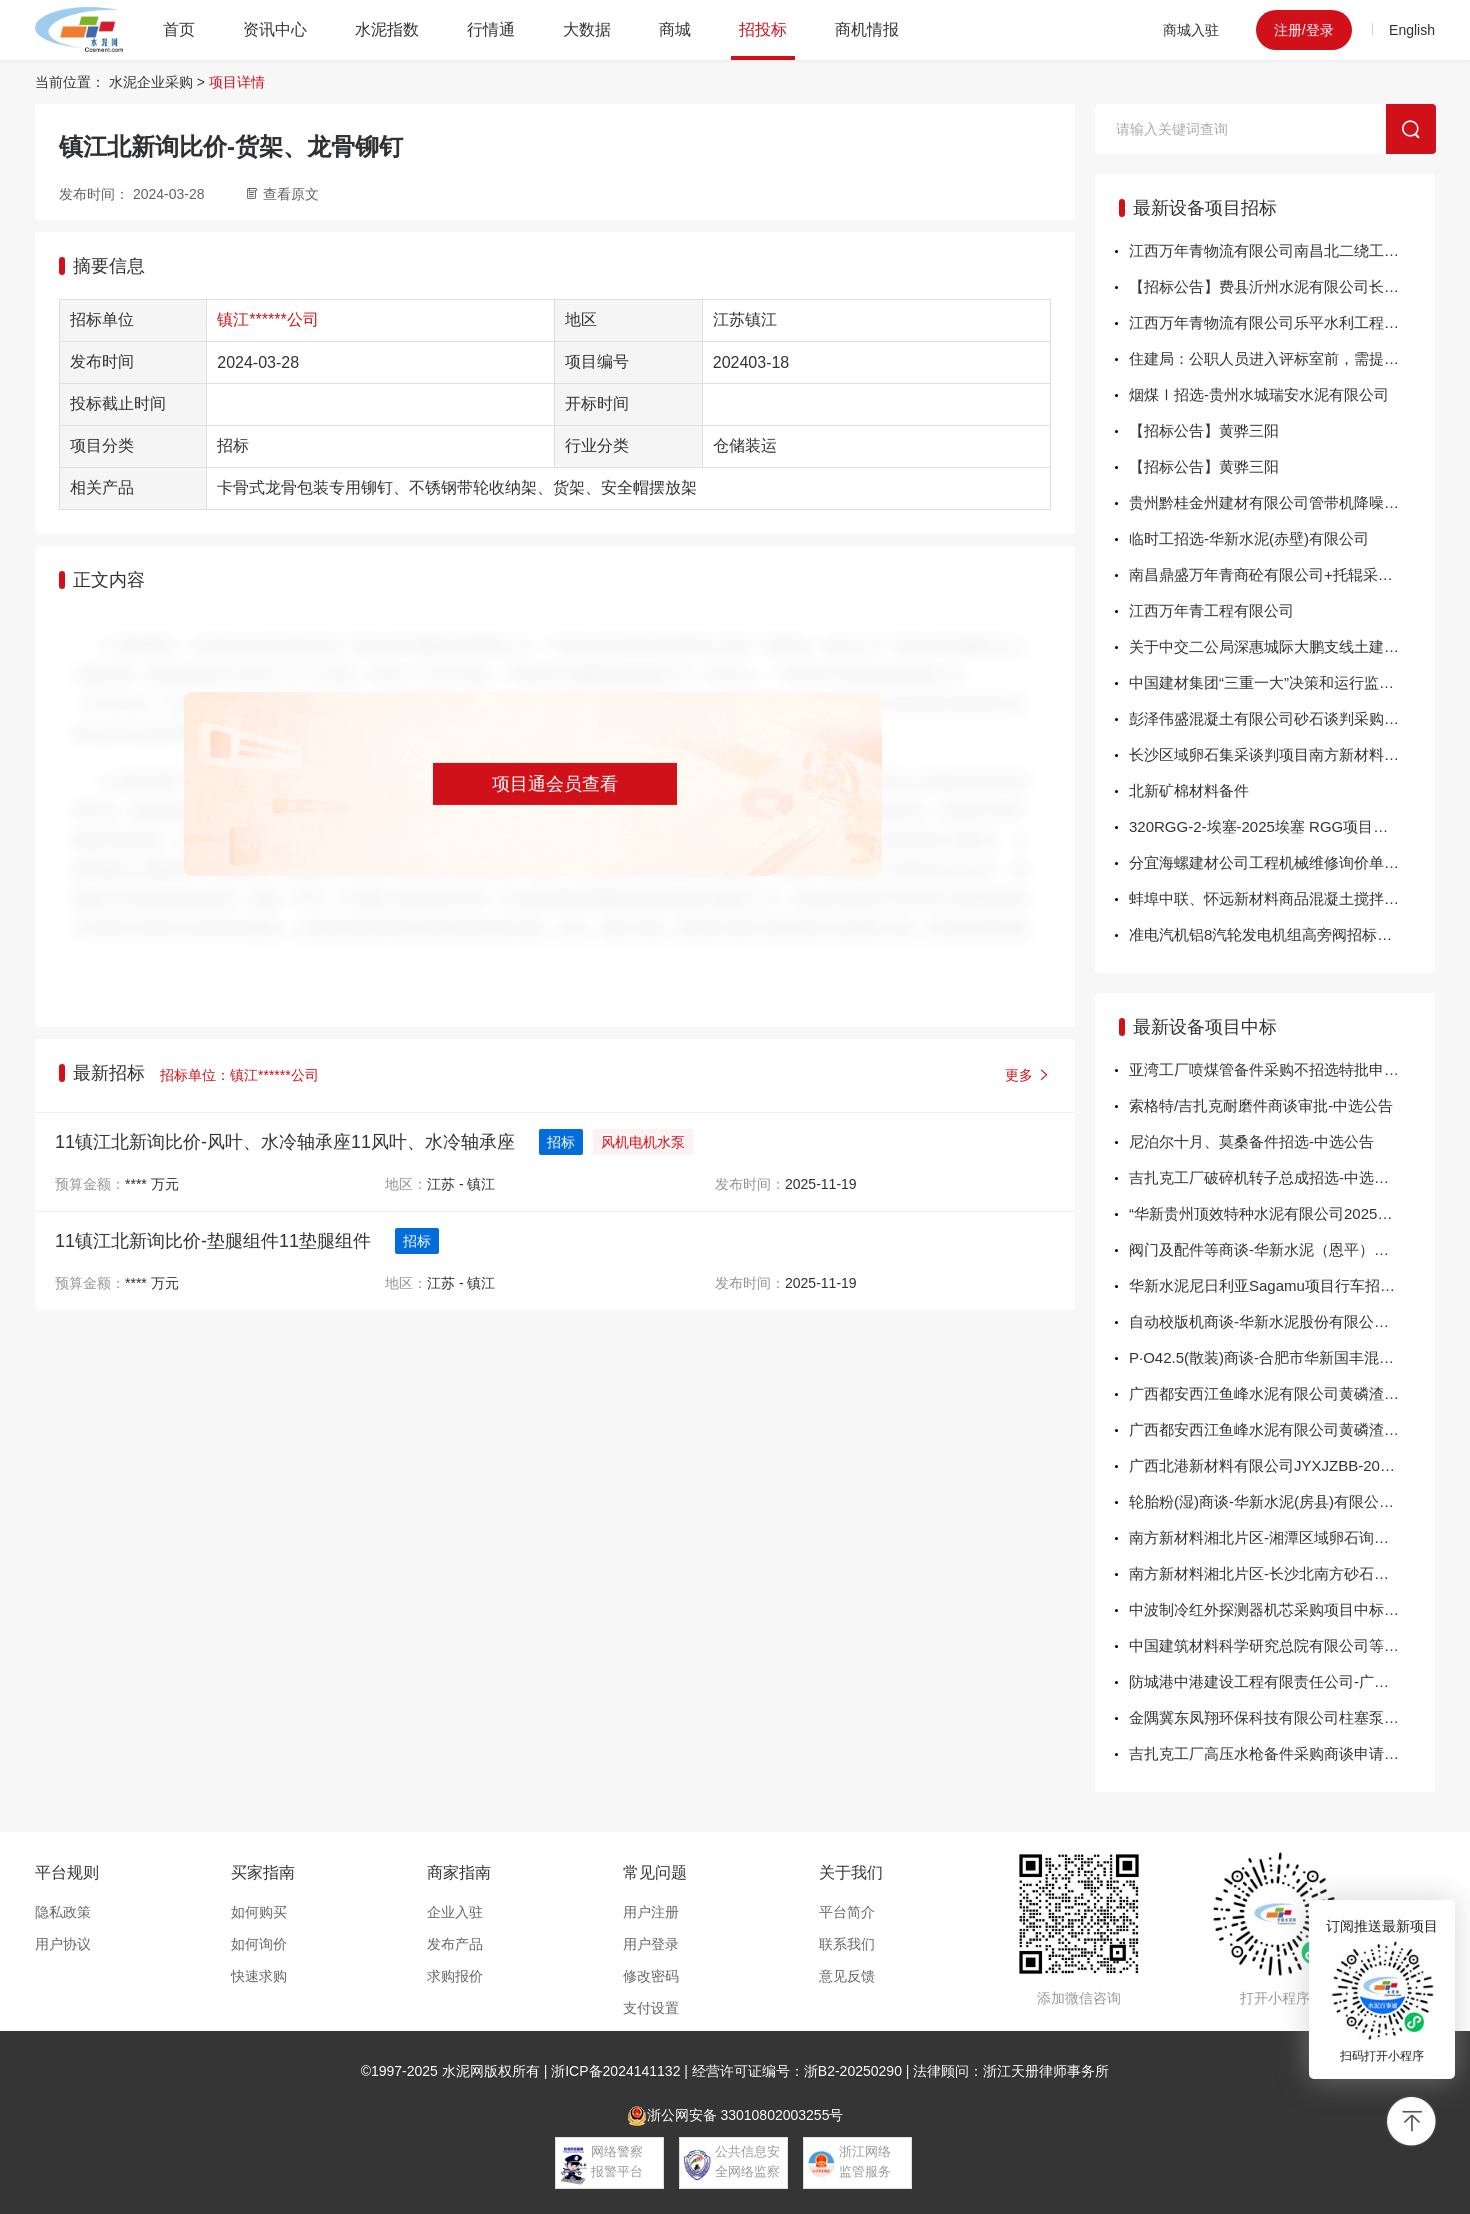  I want to click on 轮胎粉(湿)商谈-华新水泥(房县)有限公司-中选公告, so click(1282, 1501).